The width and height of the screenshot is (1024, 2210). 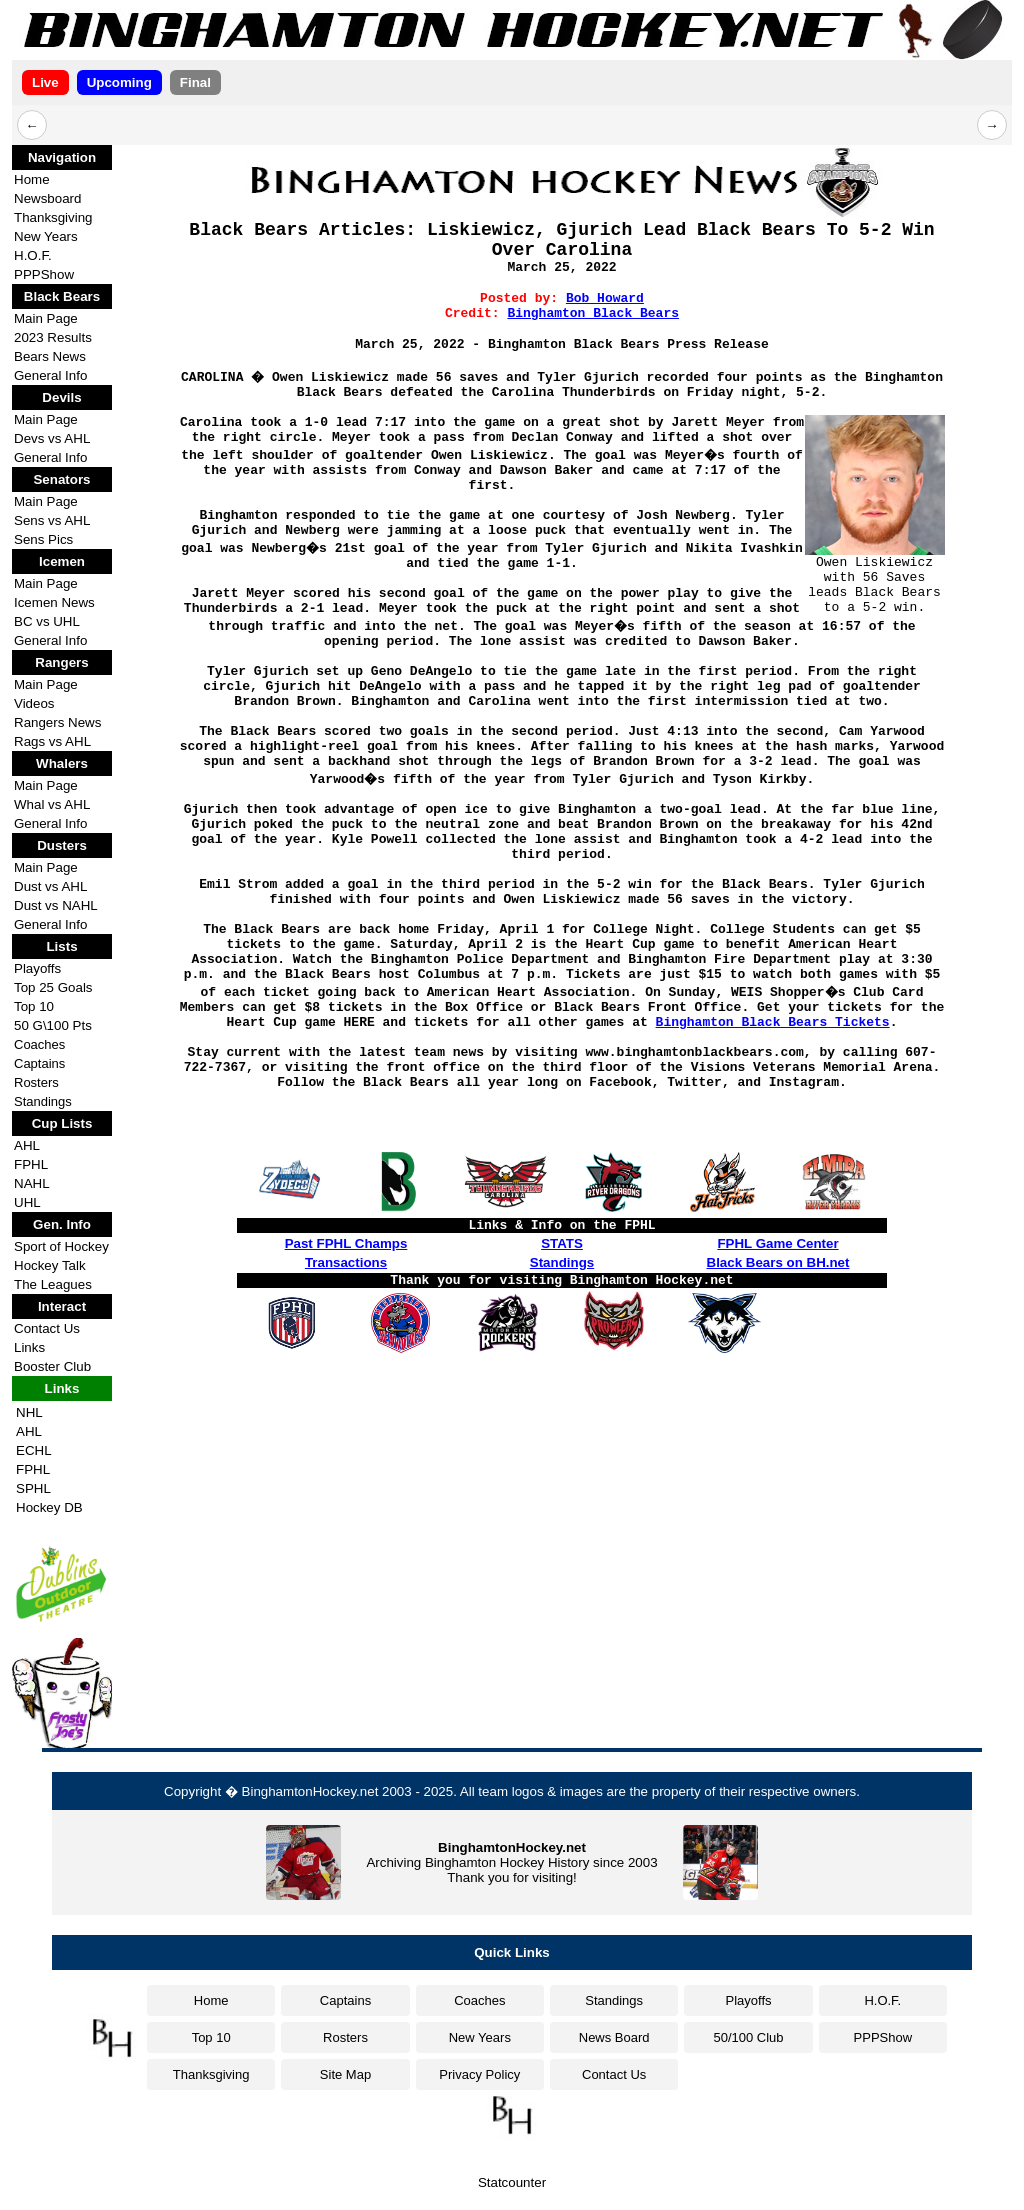 I want to click on The Leagues, so click(x=53, y=1284).